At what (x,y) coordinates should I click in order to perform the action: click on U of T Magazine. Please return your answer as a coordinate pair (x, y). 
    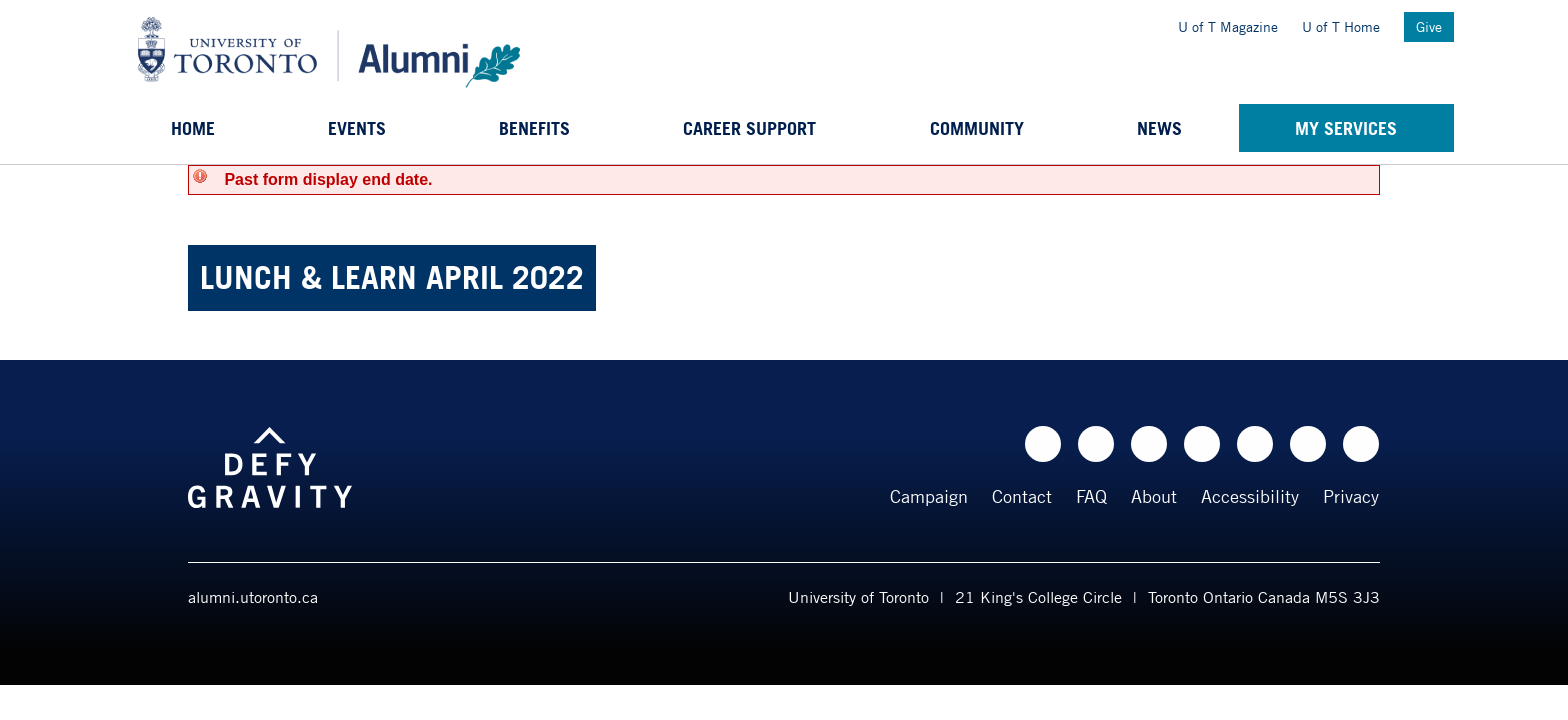
    Looking at the image, I should click on (1228, 26).